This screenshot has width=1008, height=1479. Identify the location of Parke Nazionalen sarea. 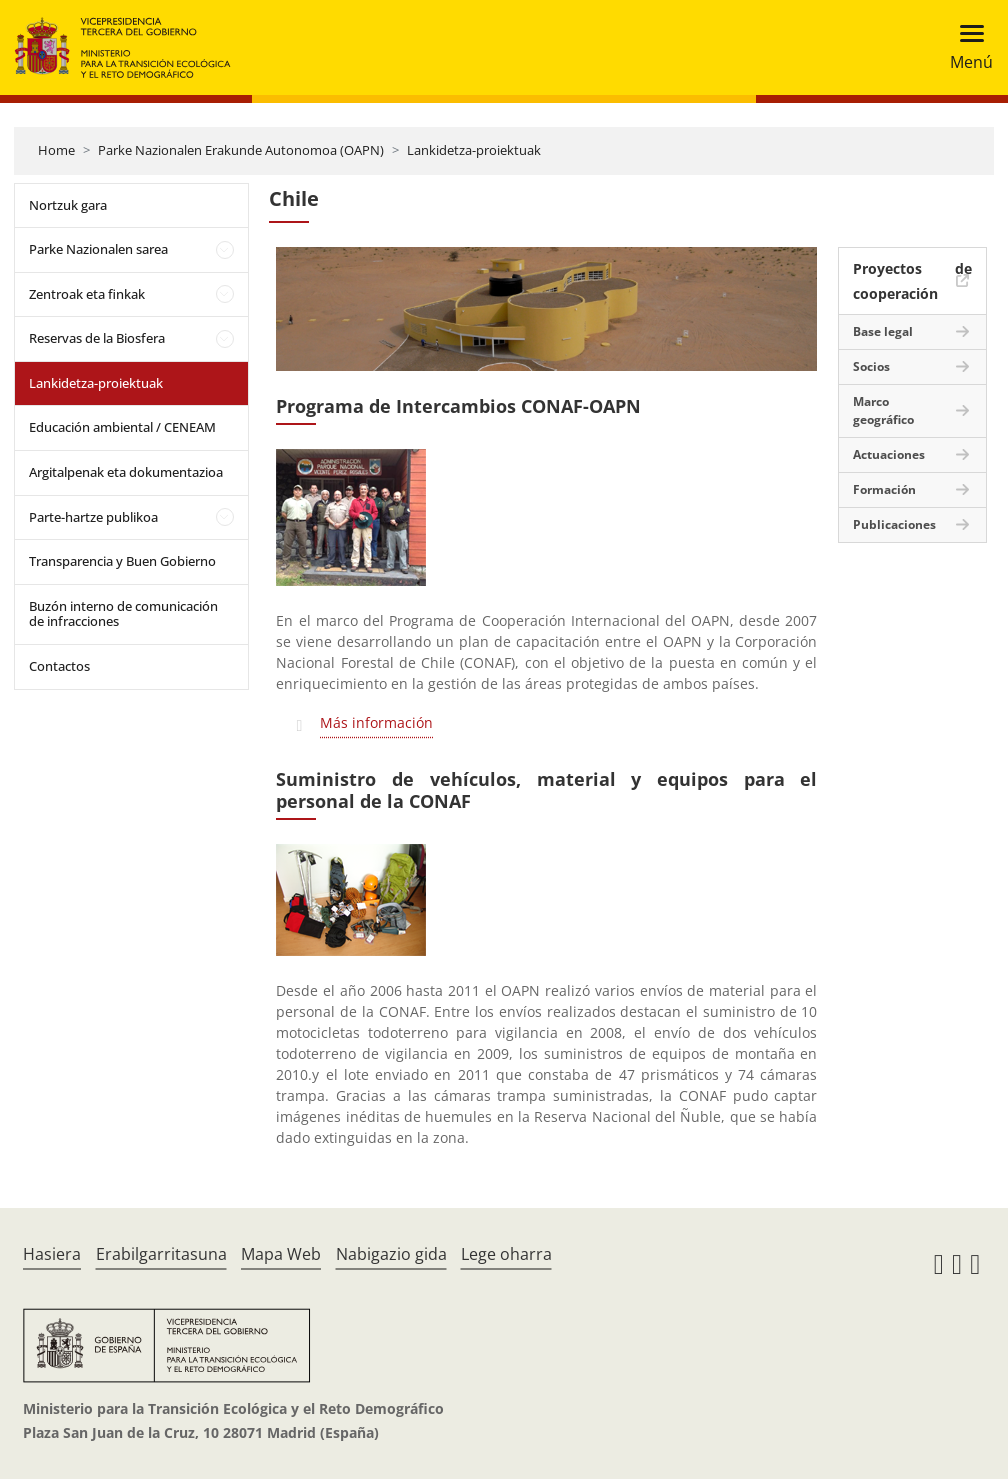
(98, 249).